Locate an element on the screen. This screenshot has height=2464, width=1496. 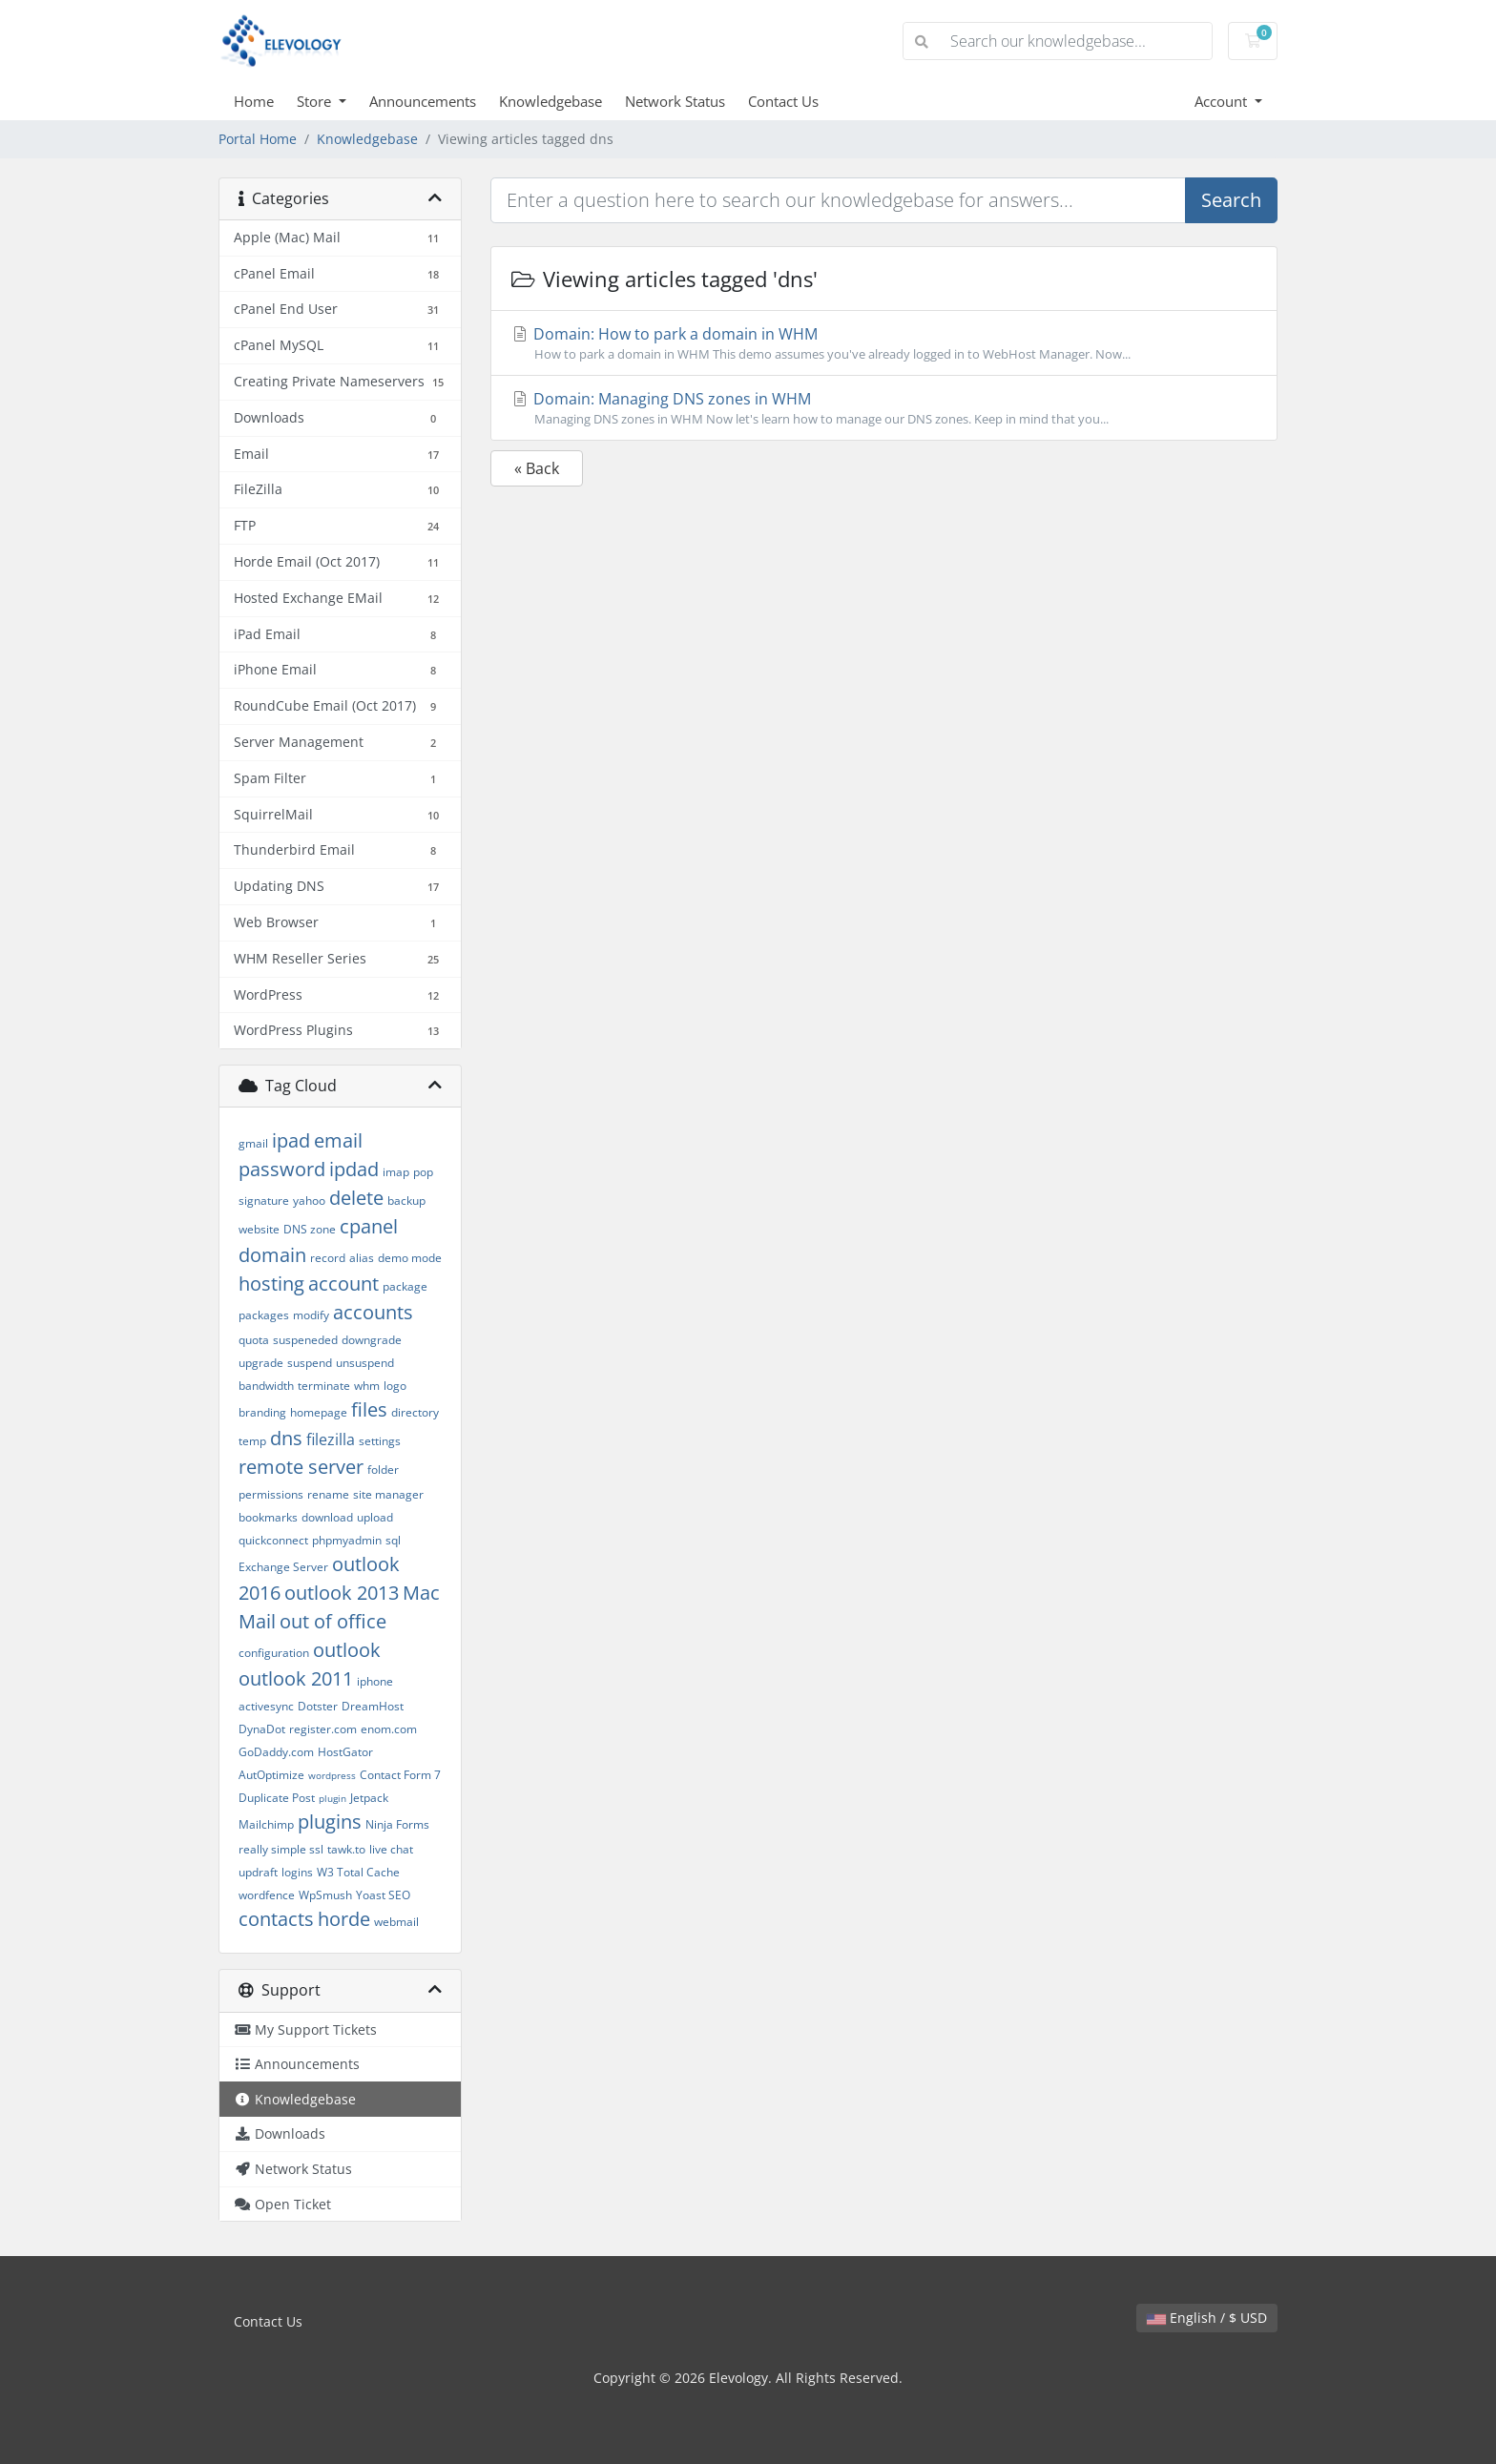
logo is located at coordinates (395, 1385).